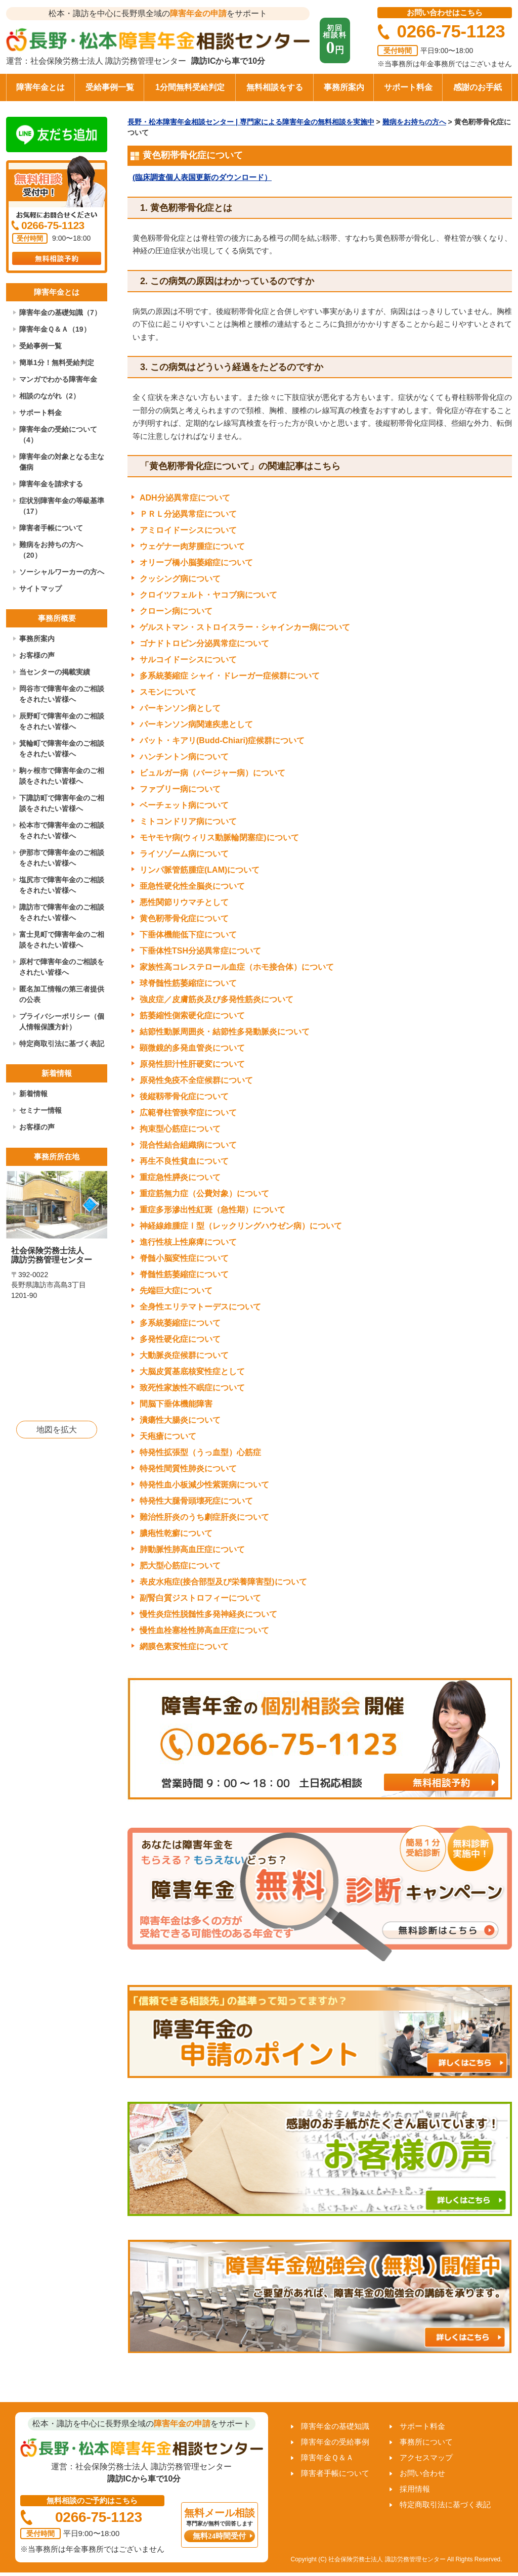 The image size is (518, 2576). What do you see at coordinates (237, 967) in the screenshot?
I see `家族性高コレステロール血症（ホモ接合体）について` at bounding box center [237, 967].